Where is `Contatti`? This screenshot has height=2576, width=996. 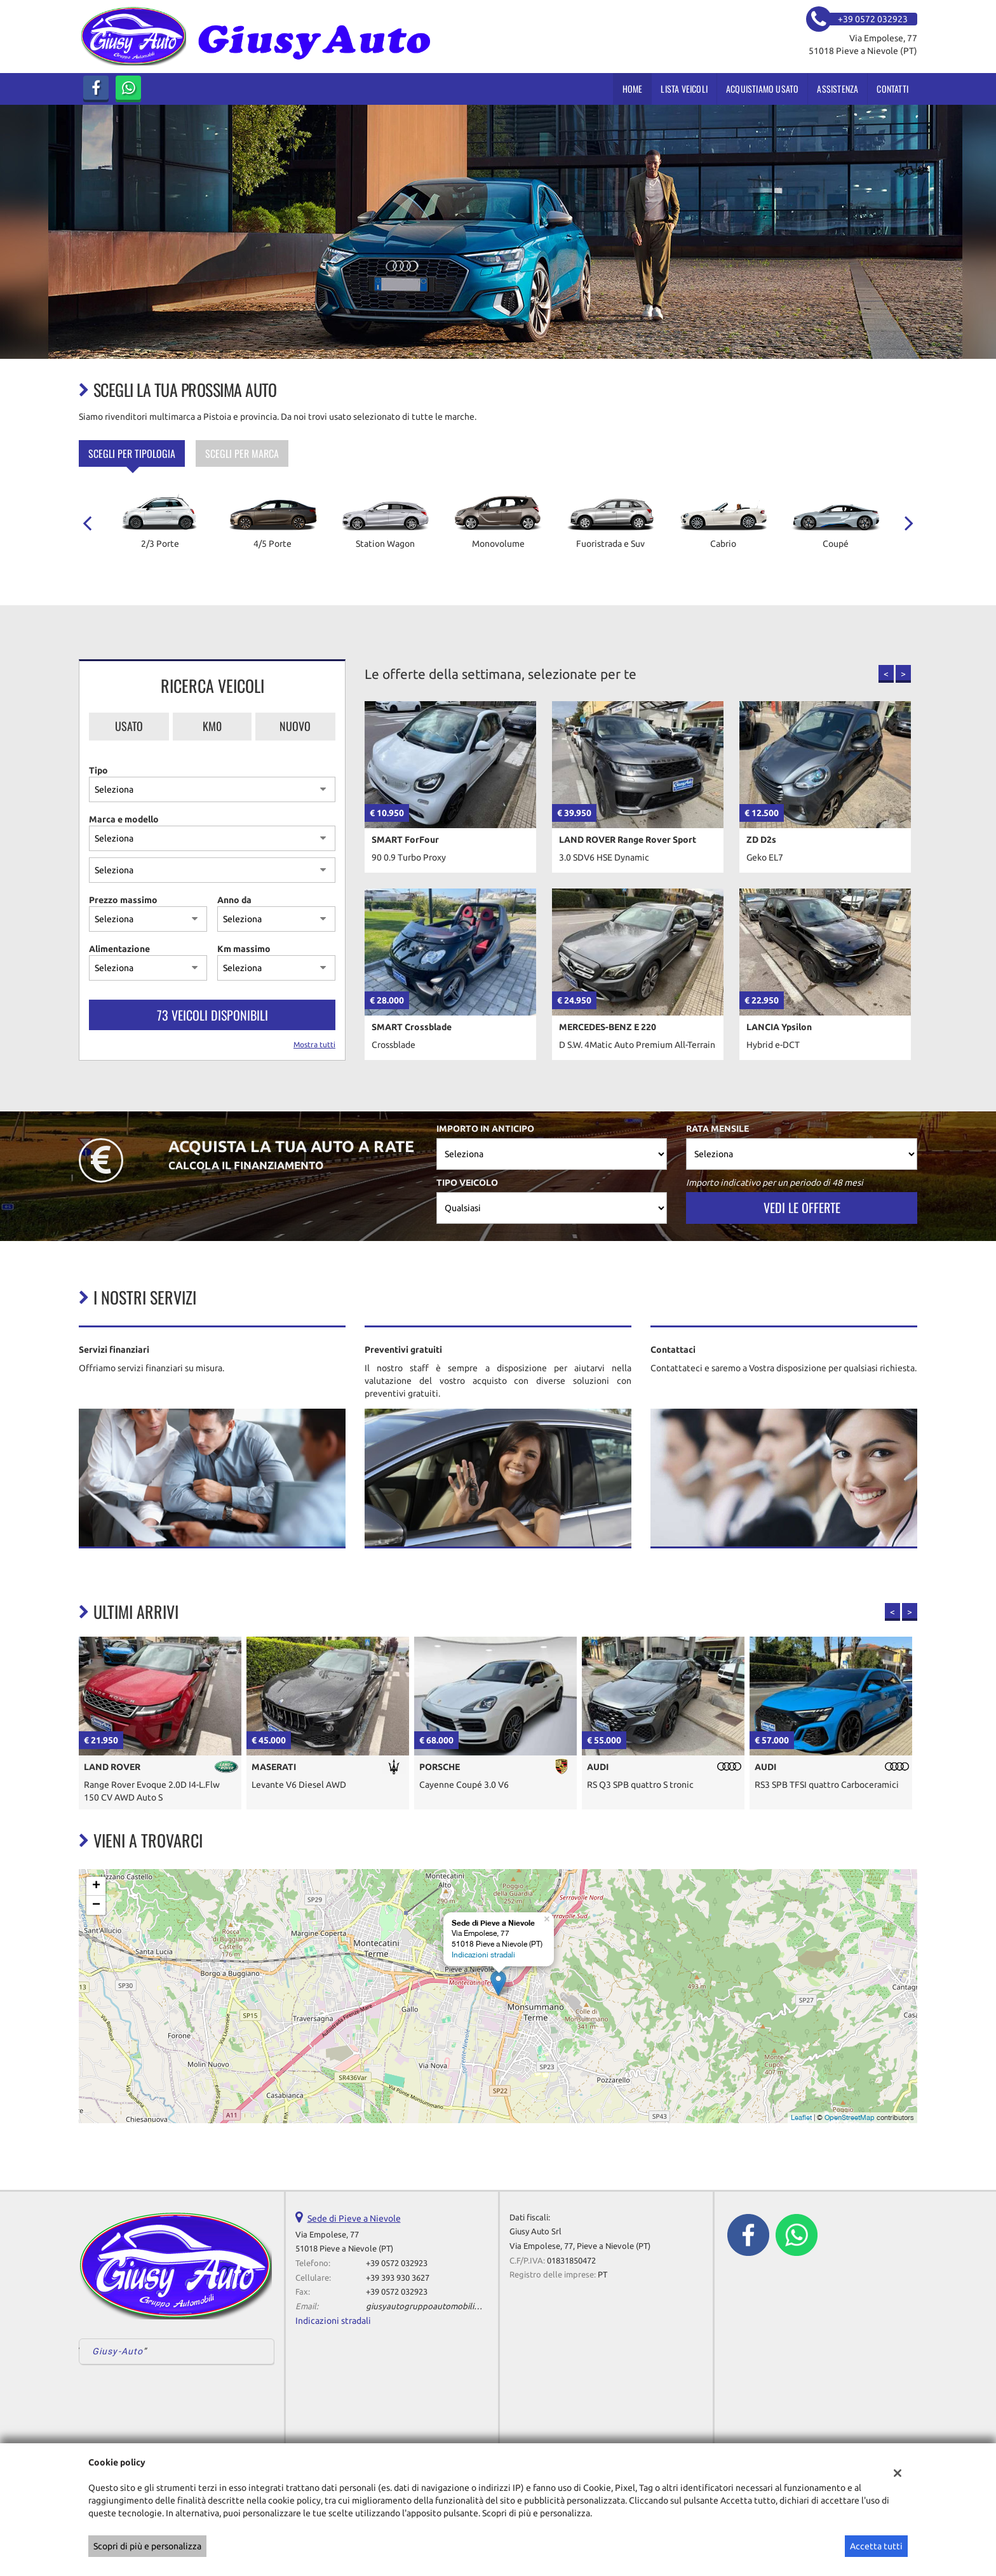
Contatti is located at coordinates (892, 88).